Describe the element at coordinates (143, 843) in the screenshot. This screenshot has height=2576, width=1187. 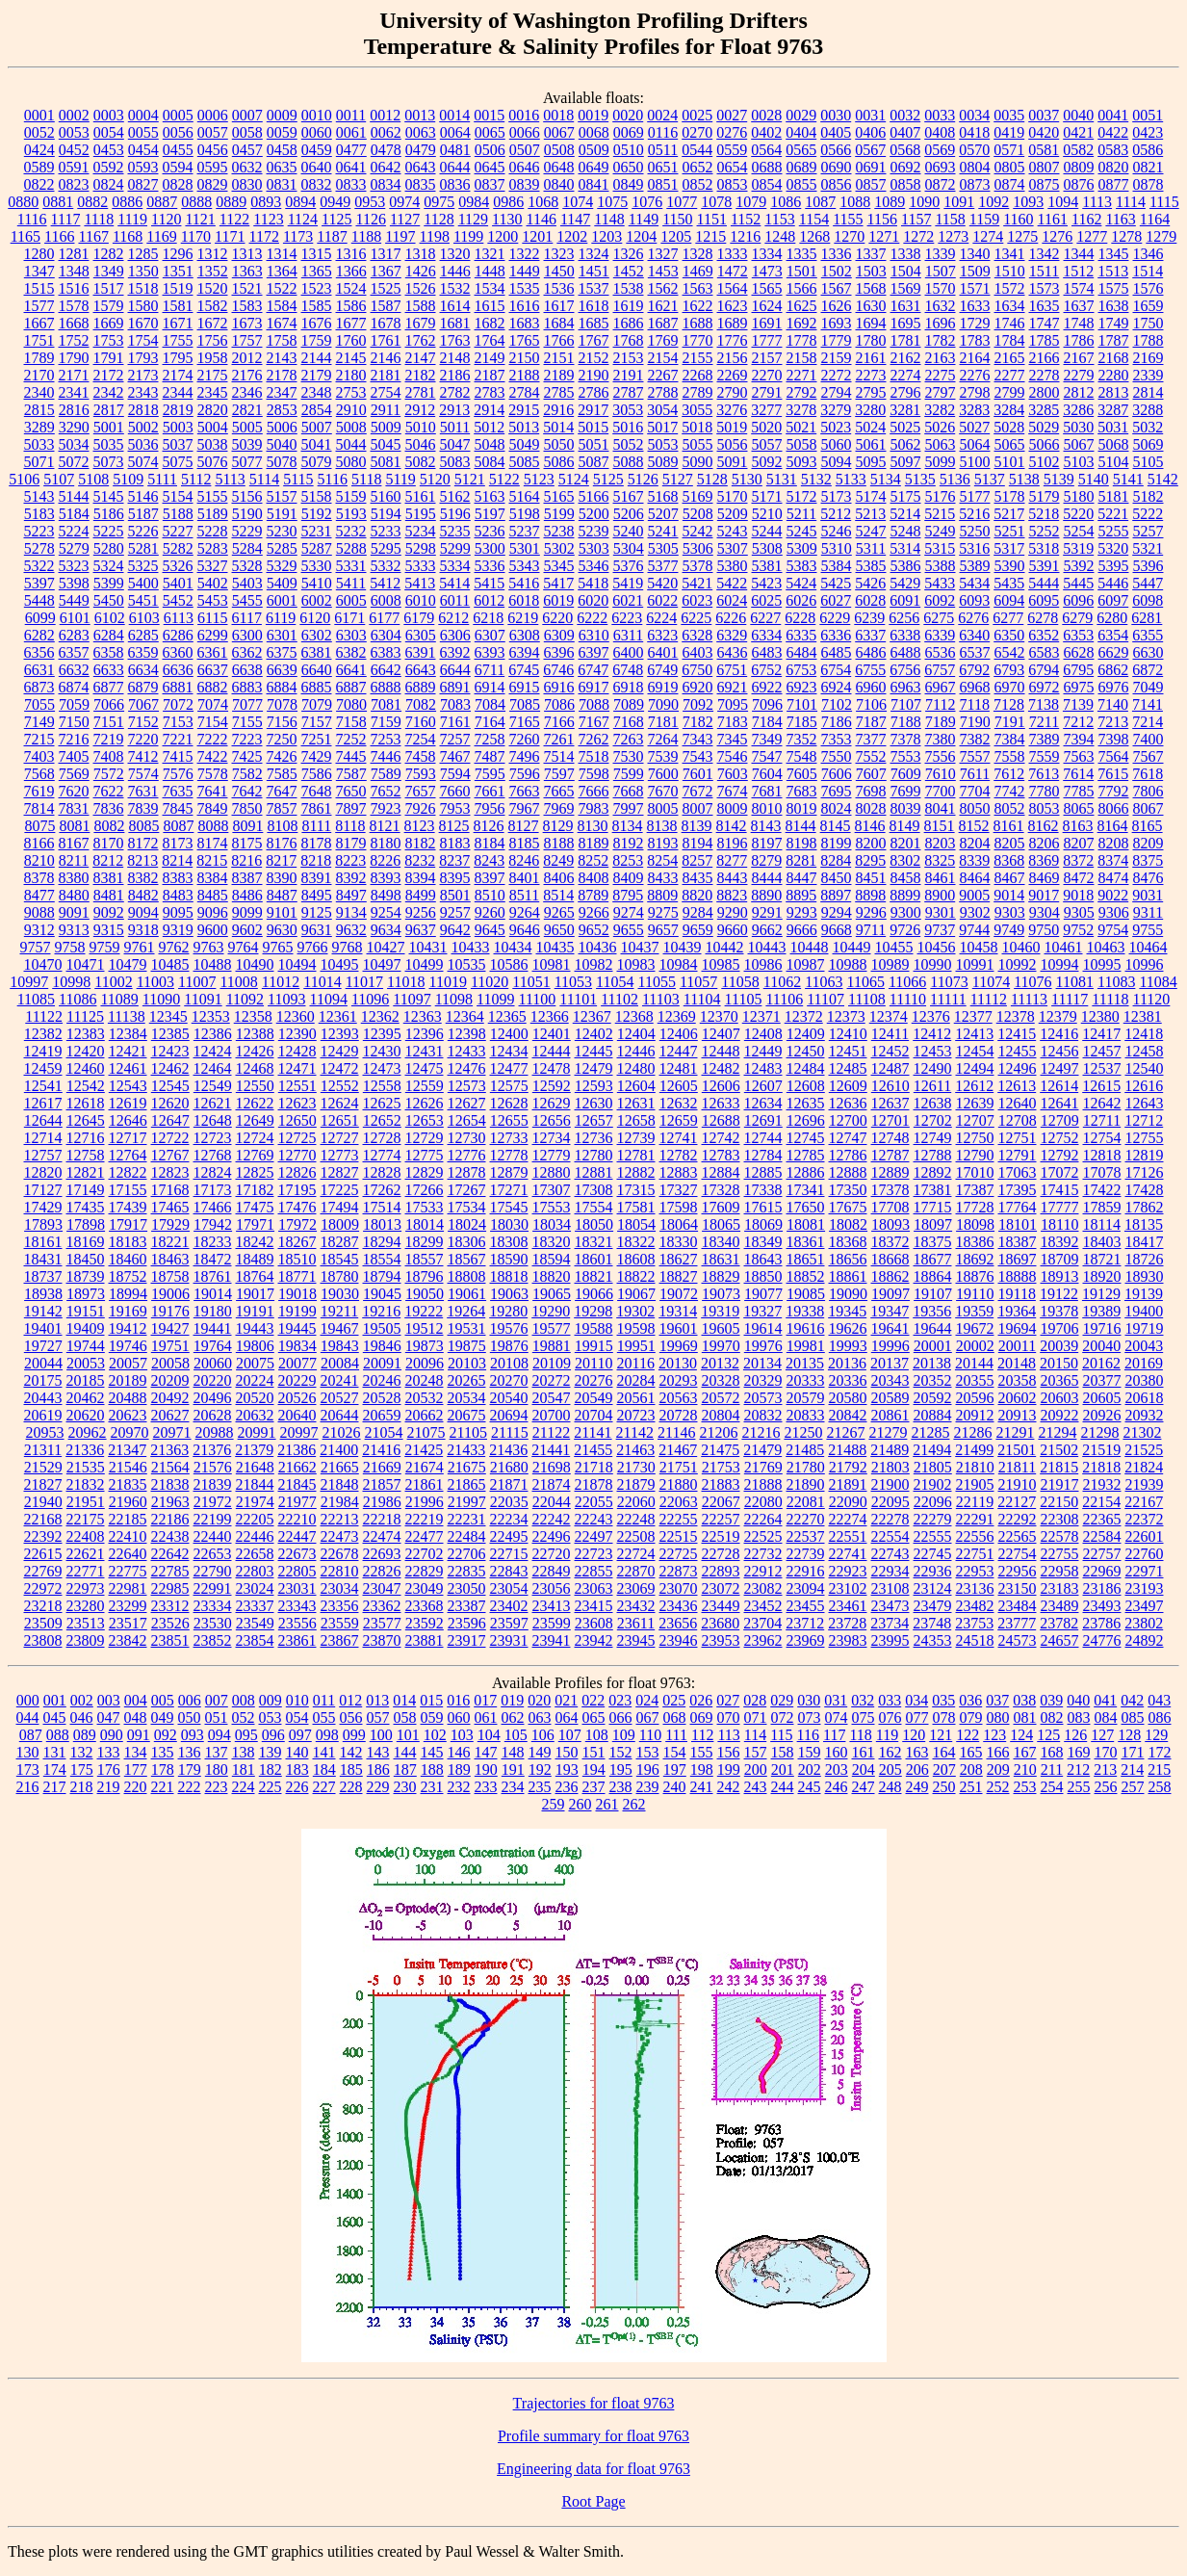
I see `8172` at that location.